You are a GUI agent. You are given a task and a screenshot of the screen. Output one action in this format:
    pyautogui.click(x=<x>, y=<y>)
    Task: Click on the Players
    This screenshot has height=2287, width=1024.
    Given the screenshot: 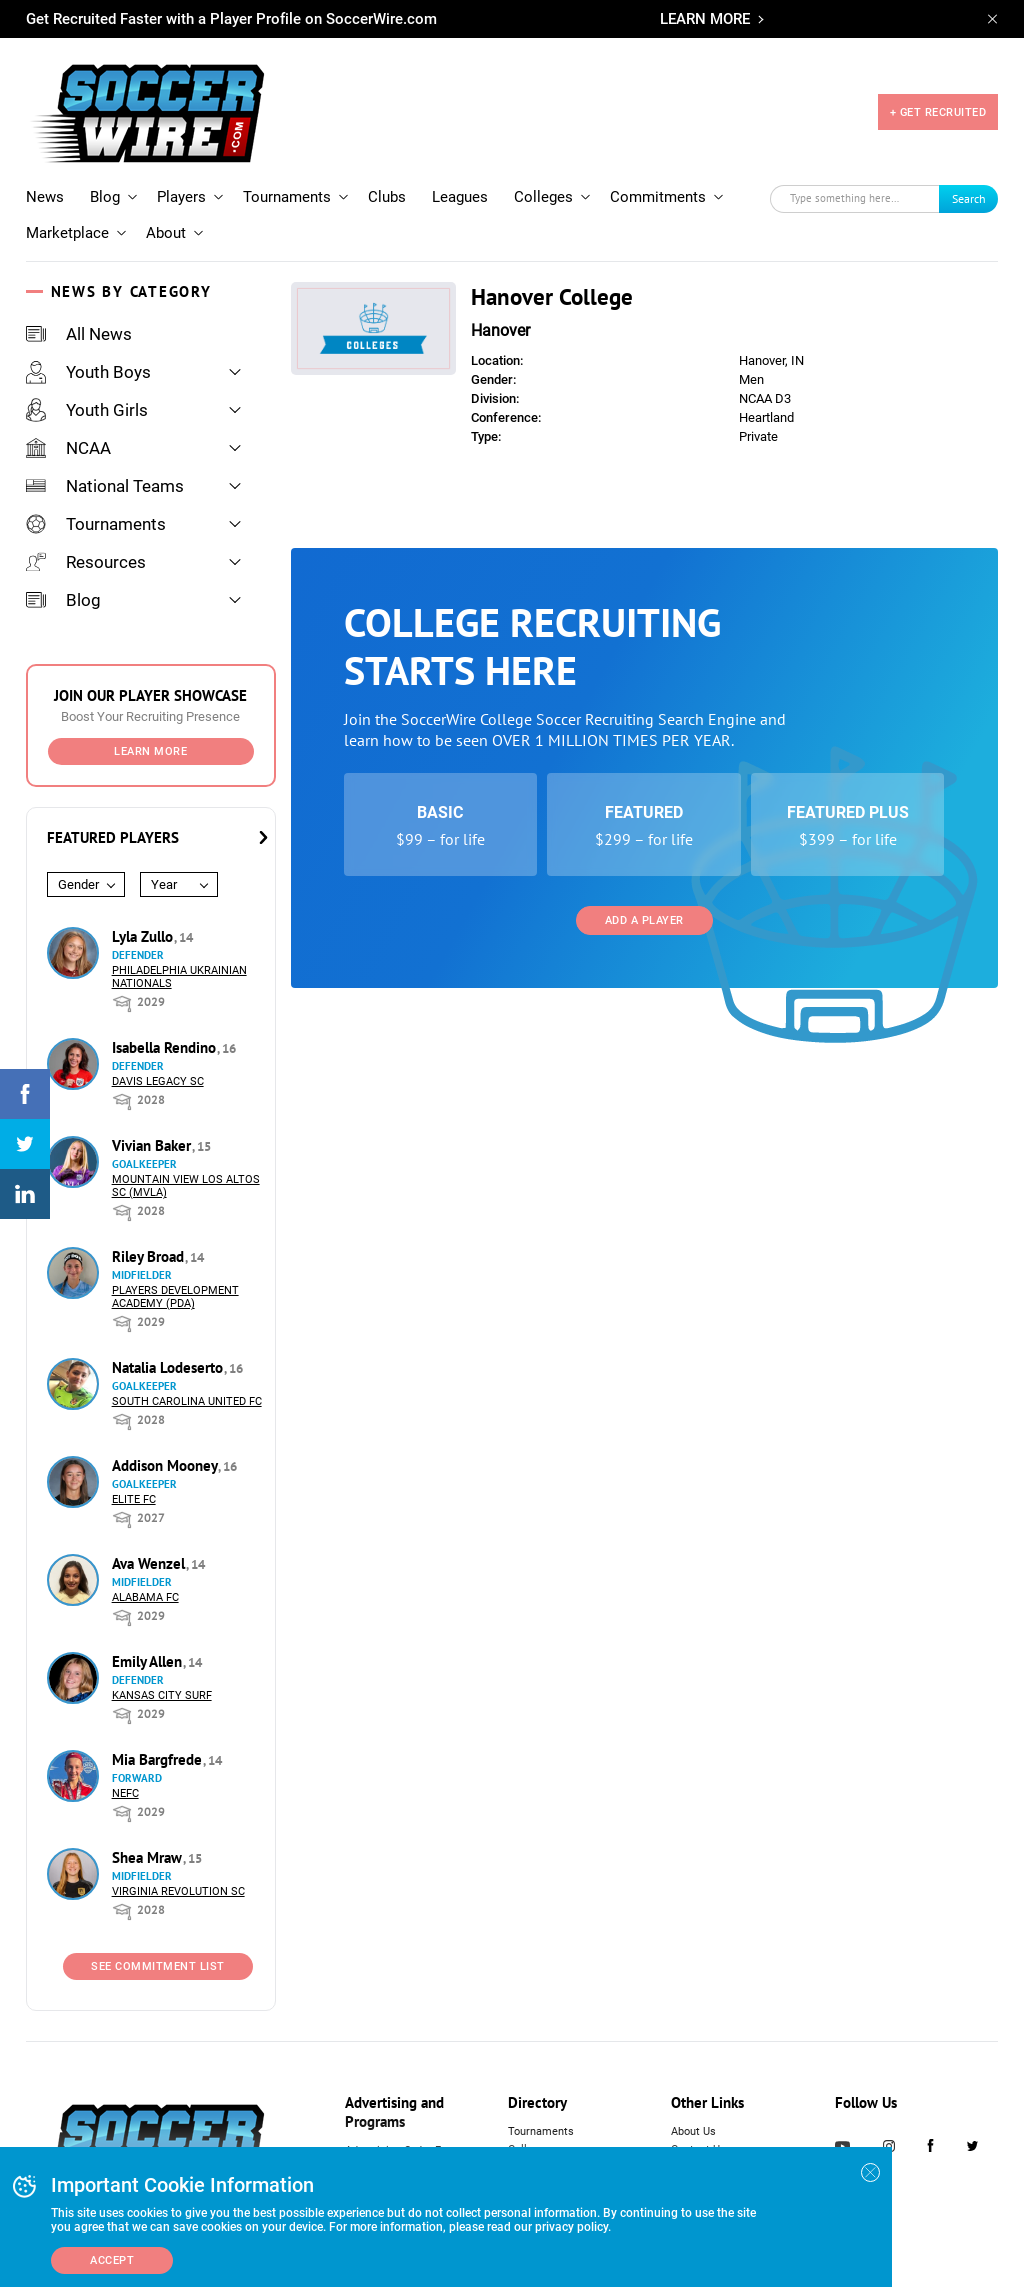 What is the action you would take?
    pyautogui.click(x=181, y=197)
    